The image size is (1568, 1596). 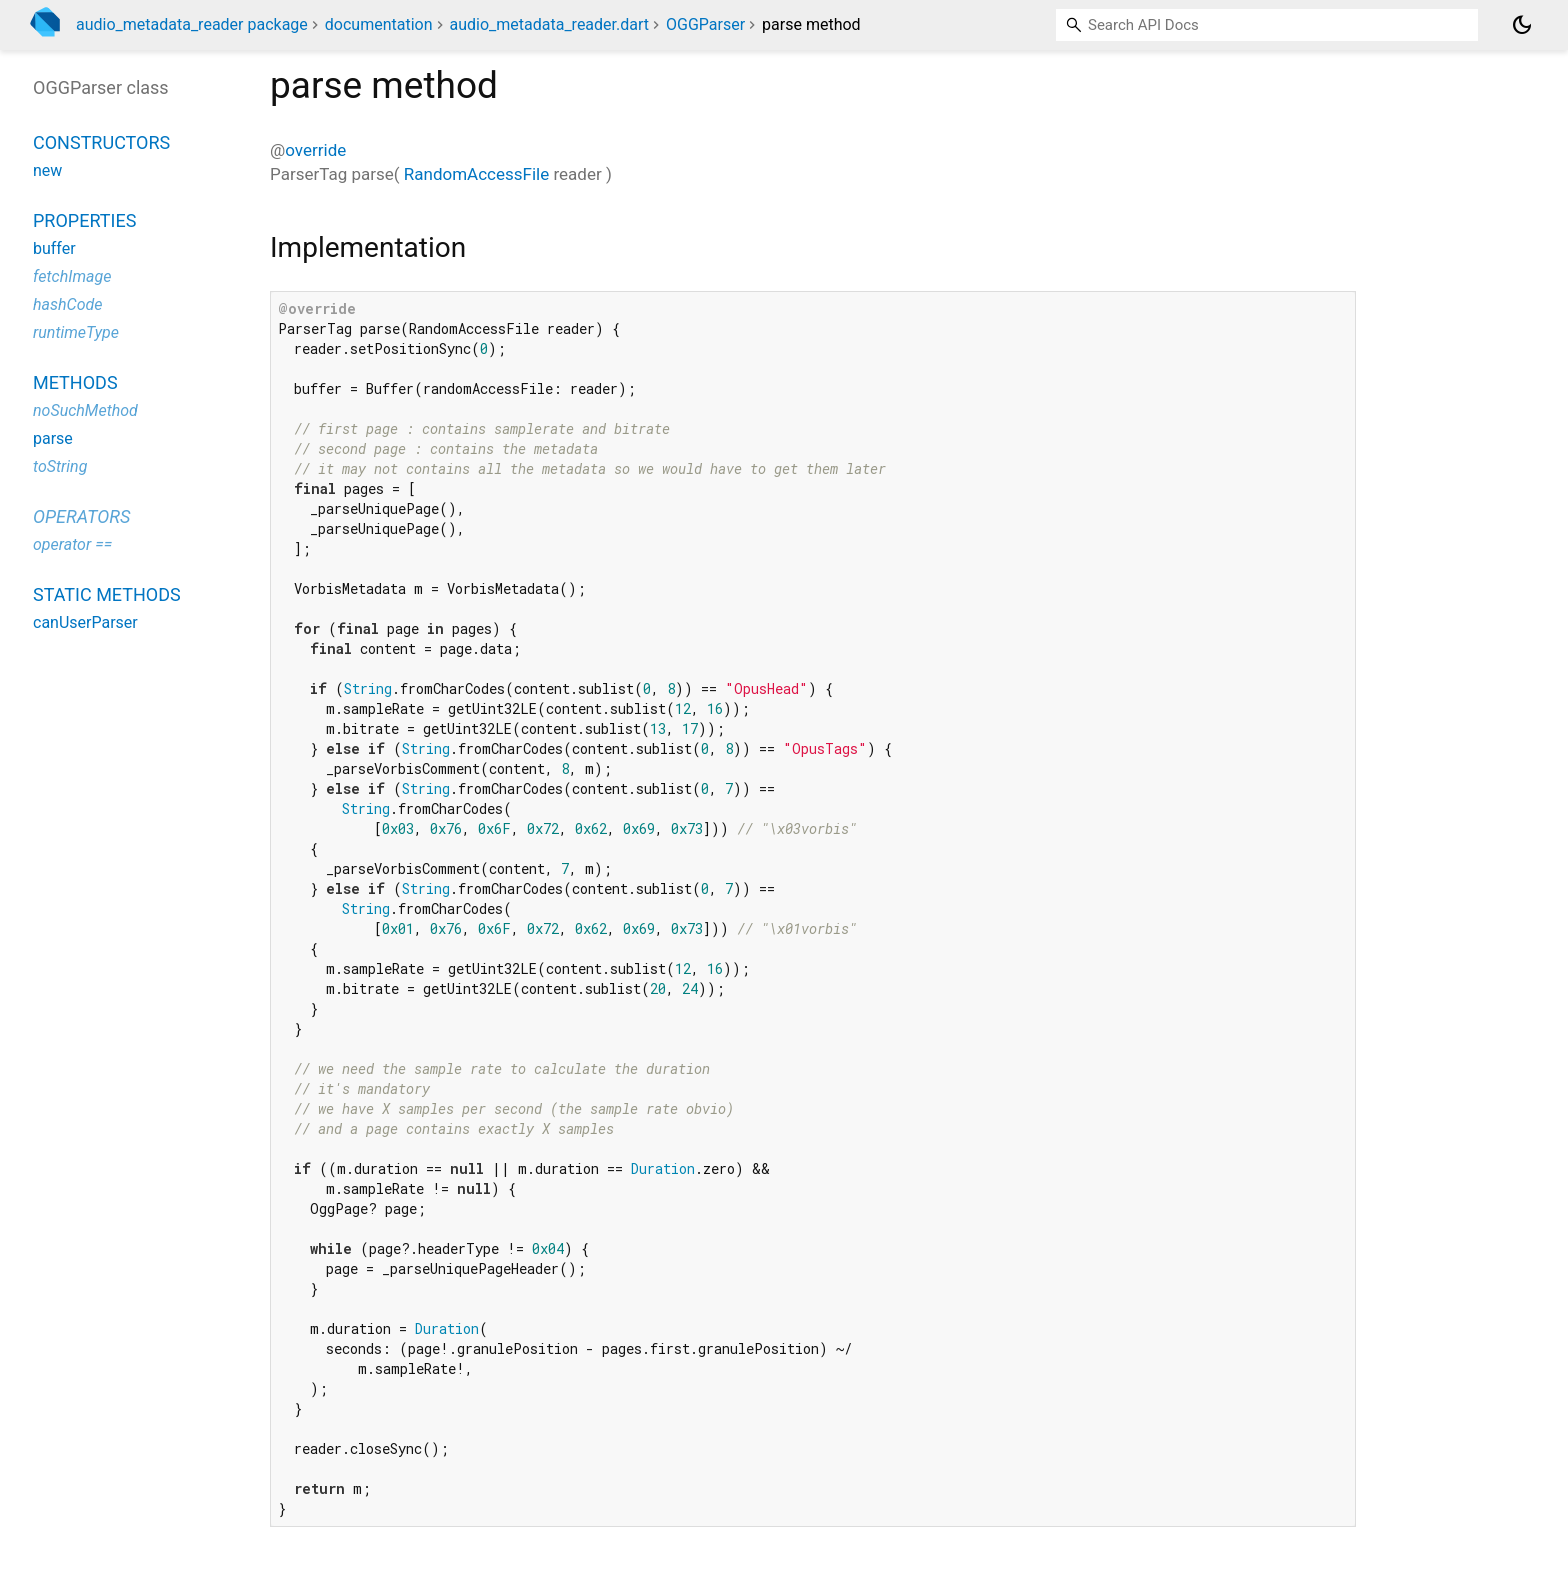 What do you see at coordinates (192, 24) in the screenshot?
I see `audio_metadata_reader package` at bounding box center [192, 24].